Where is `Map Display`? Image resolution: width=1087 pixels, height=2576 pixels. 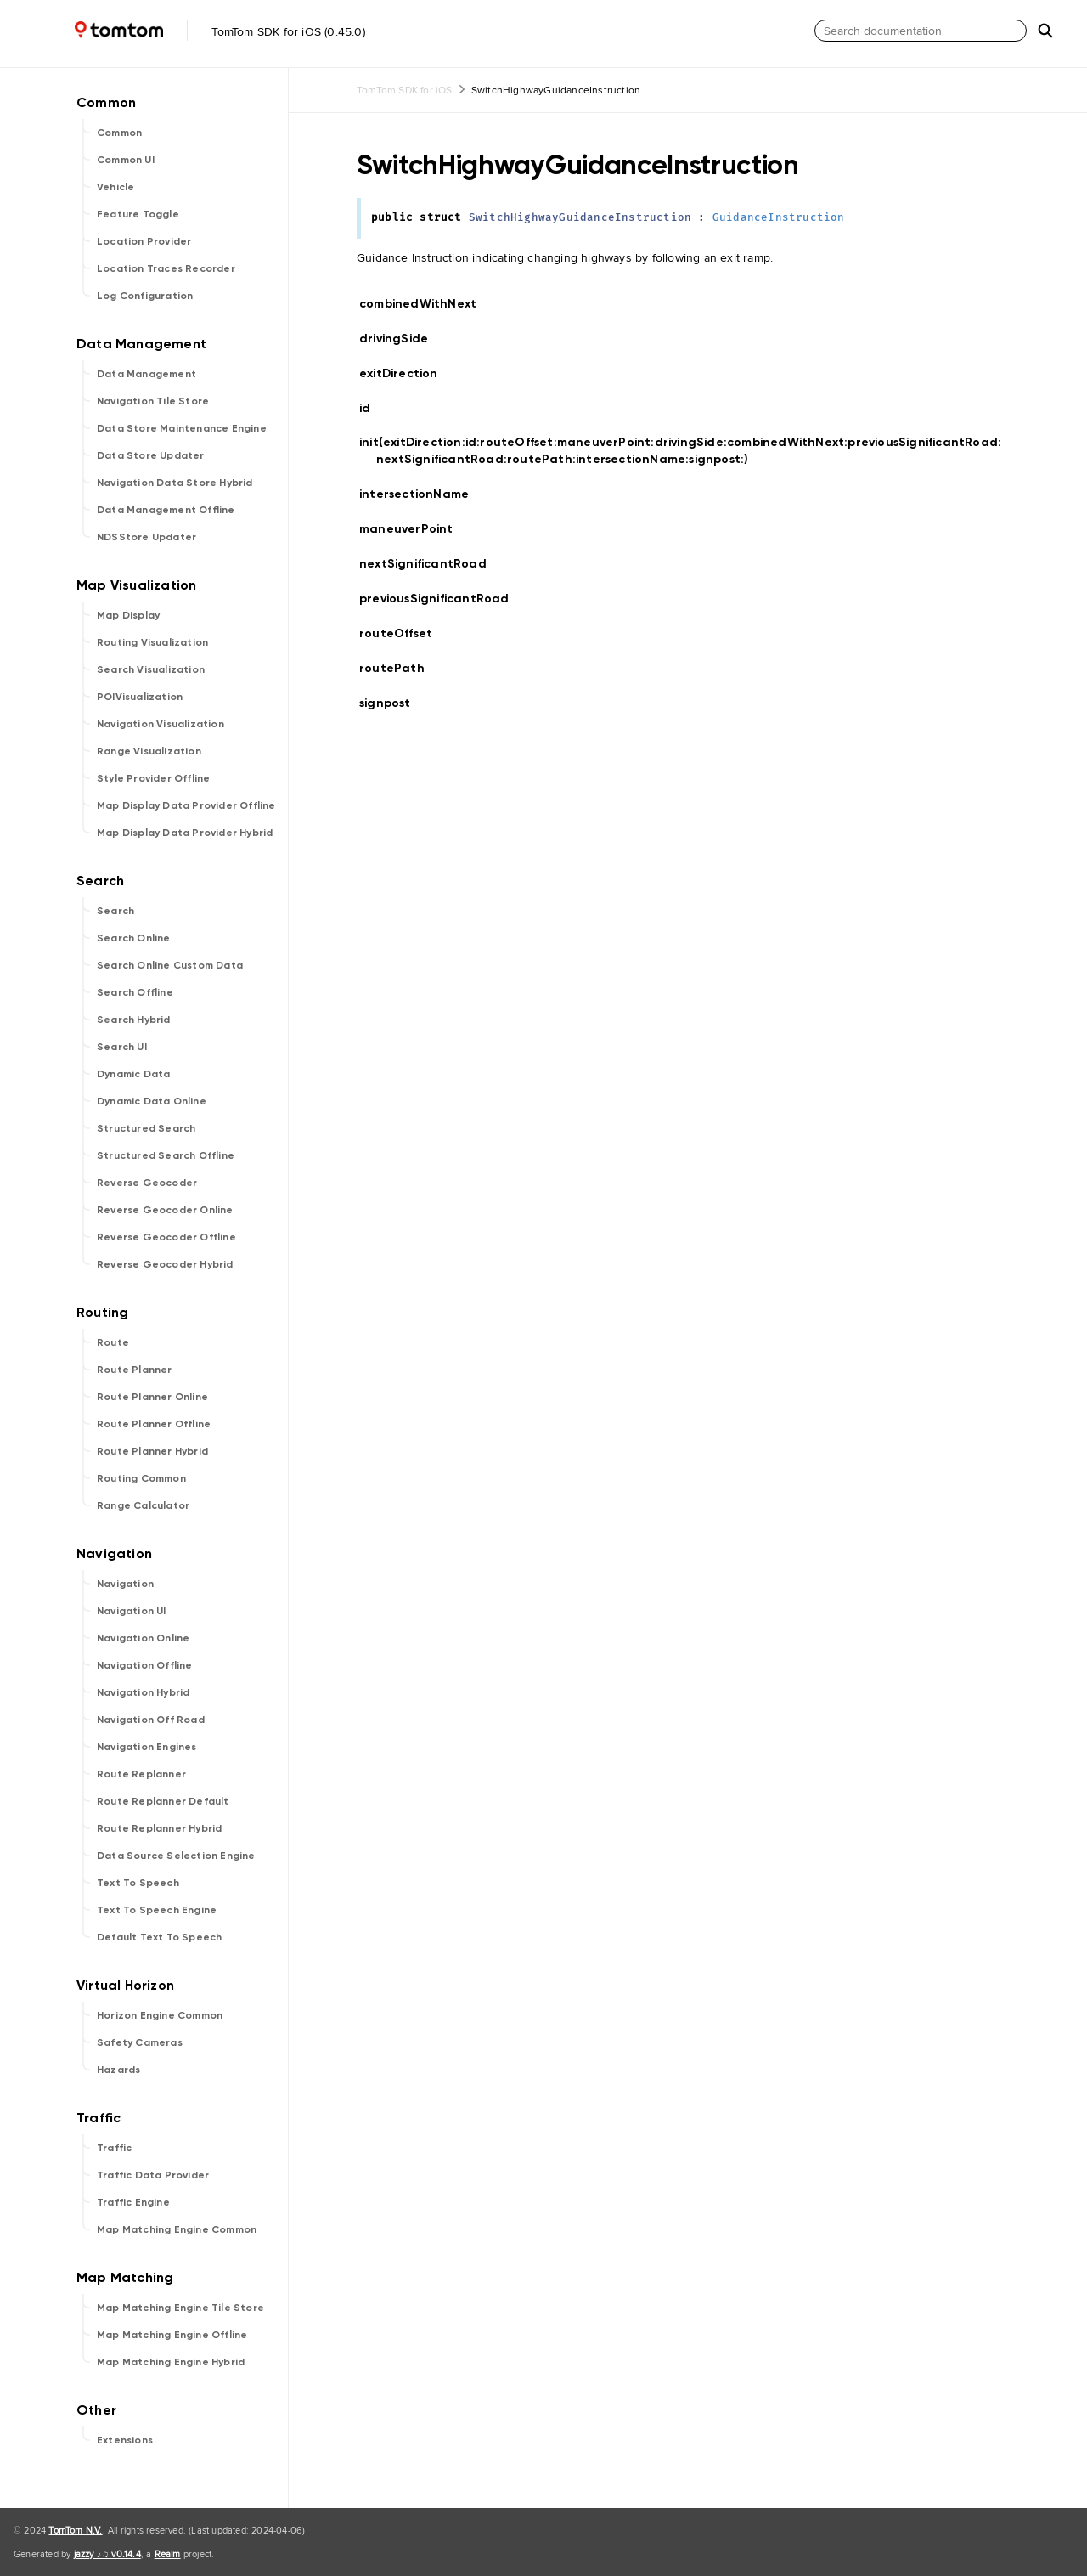 Map Display is located at coordinates (128, 615).